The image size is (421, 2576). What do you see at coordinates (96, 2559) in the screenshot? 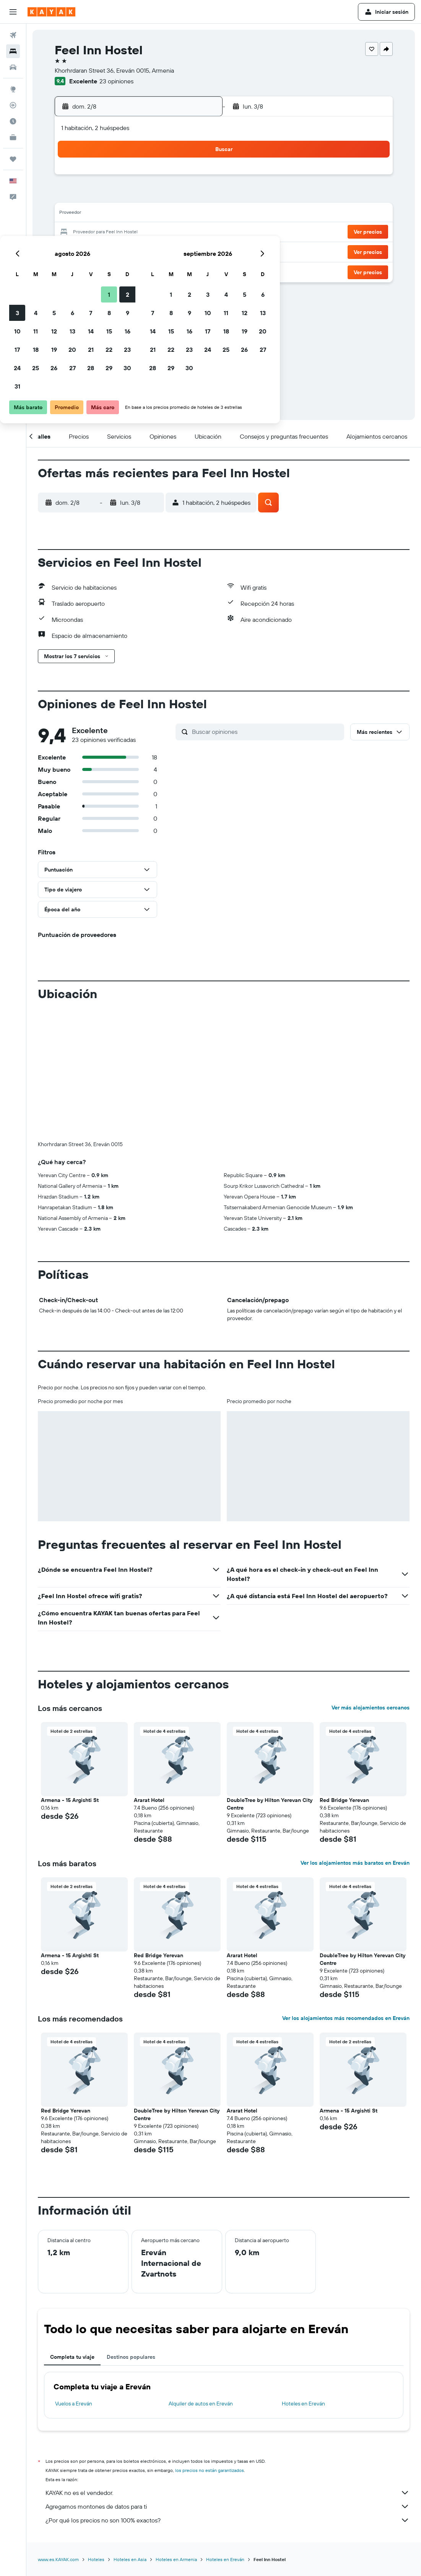
I see `Hoteles` at bounding box center [96, 2559].